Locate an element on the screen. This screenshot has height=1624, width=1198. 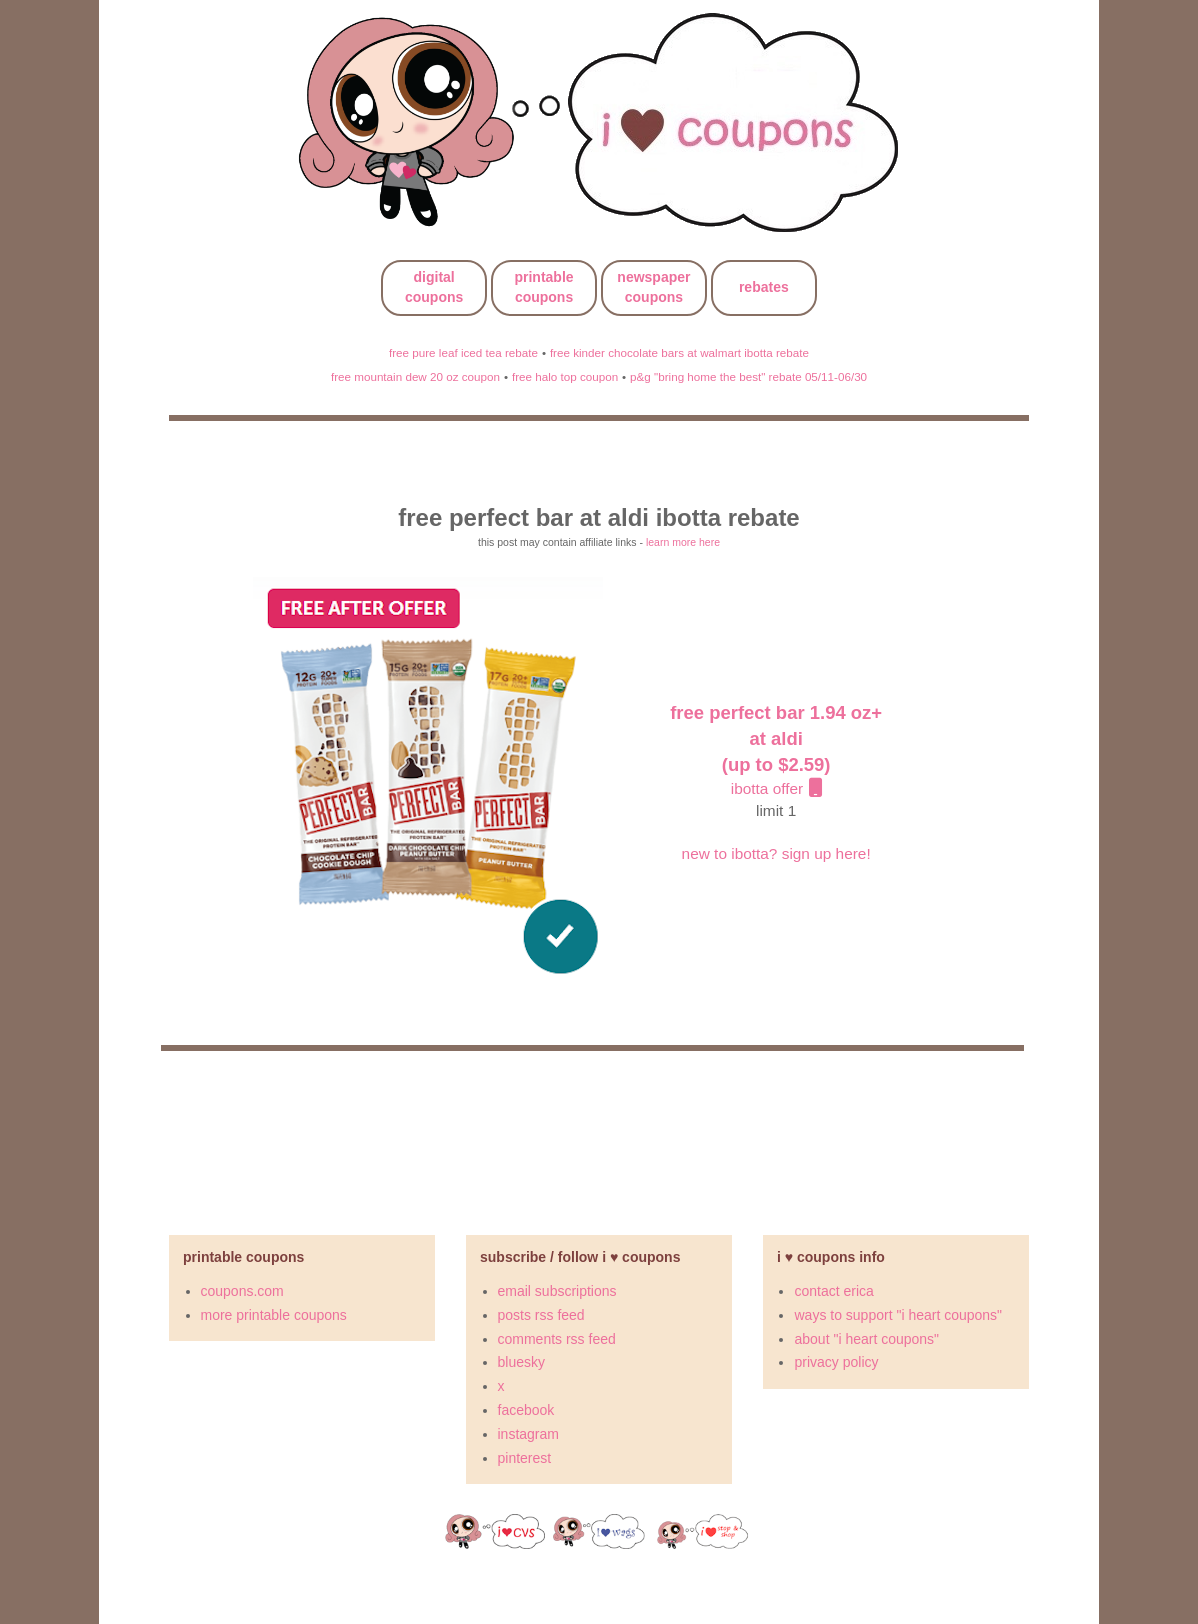
pinterest is located at coordinates (525, 1458).